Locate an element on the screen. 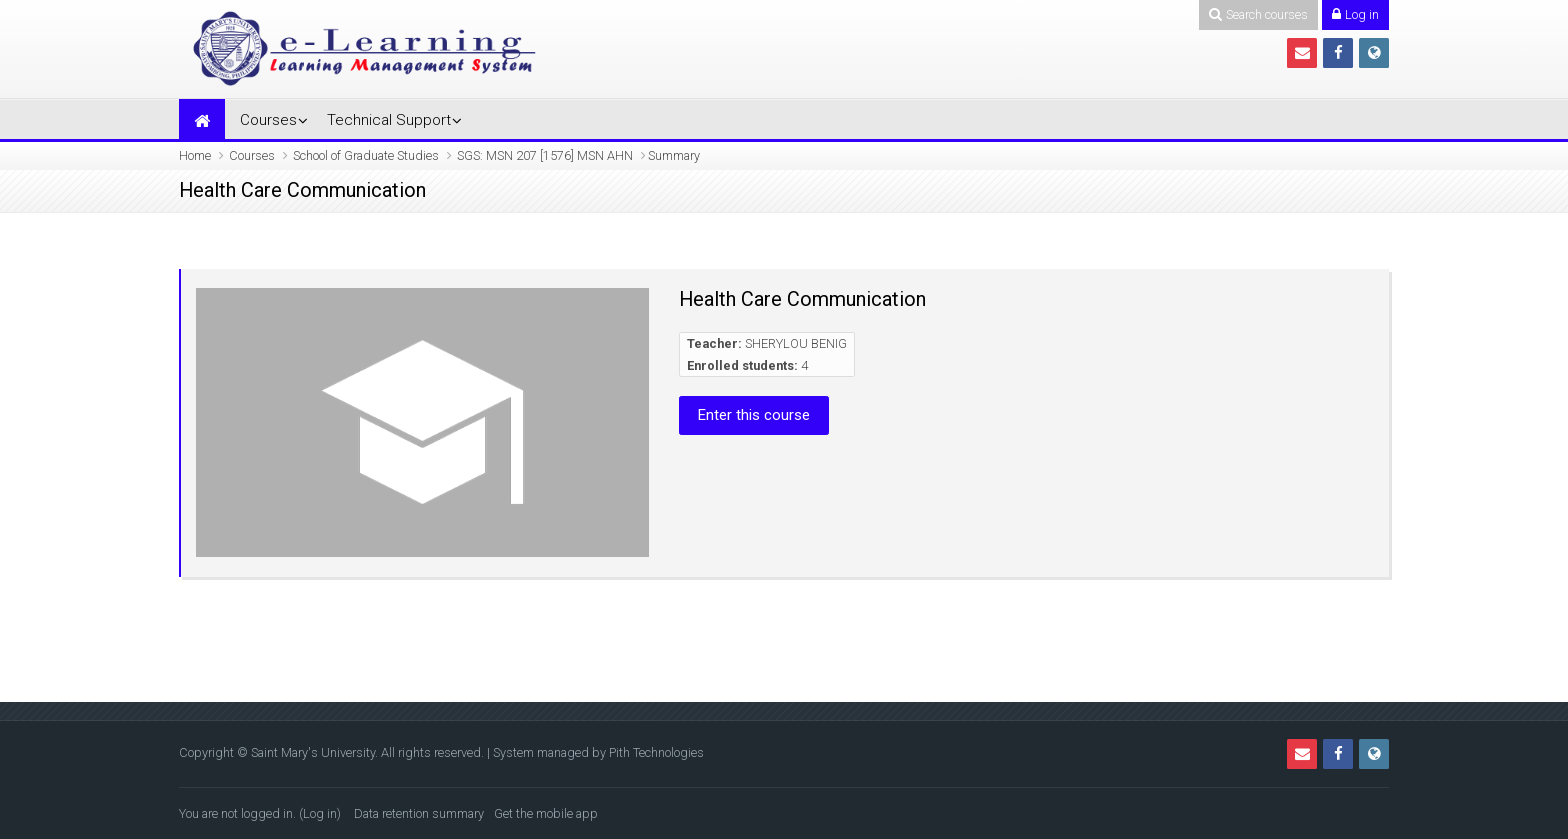 The width and height of the screenshot is (1568, 839). Get the mobile app is located at coordinates (546, 813).